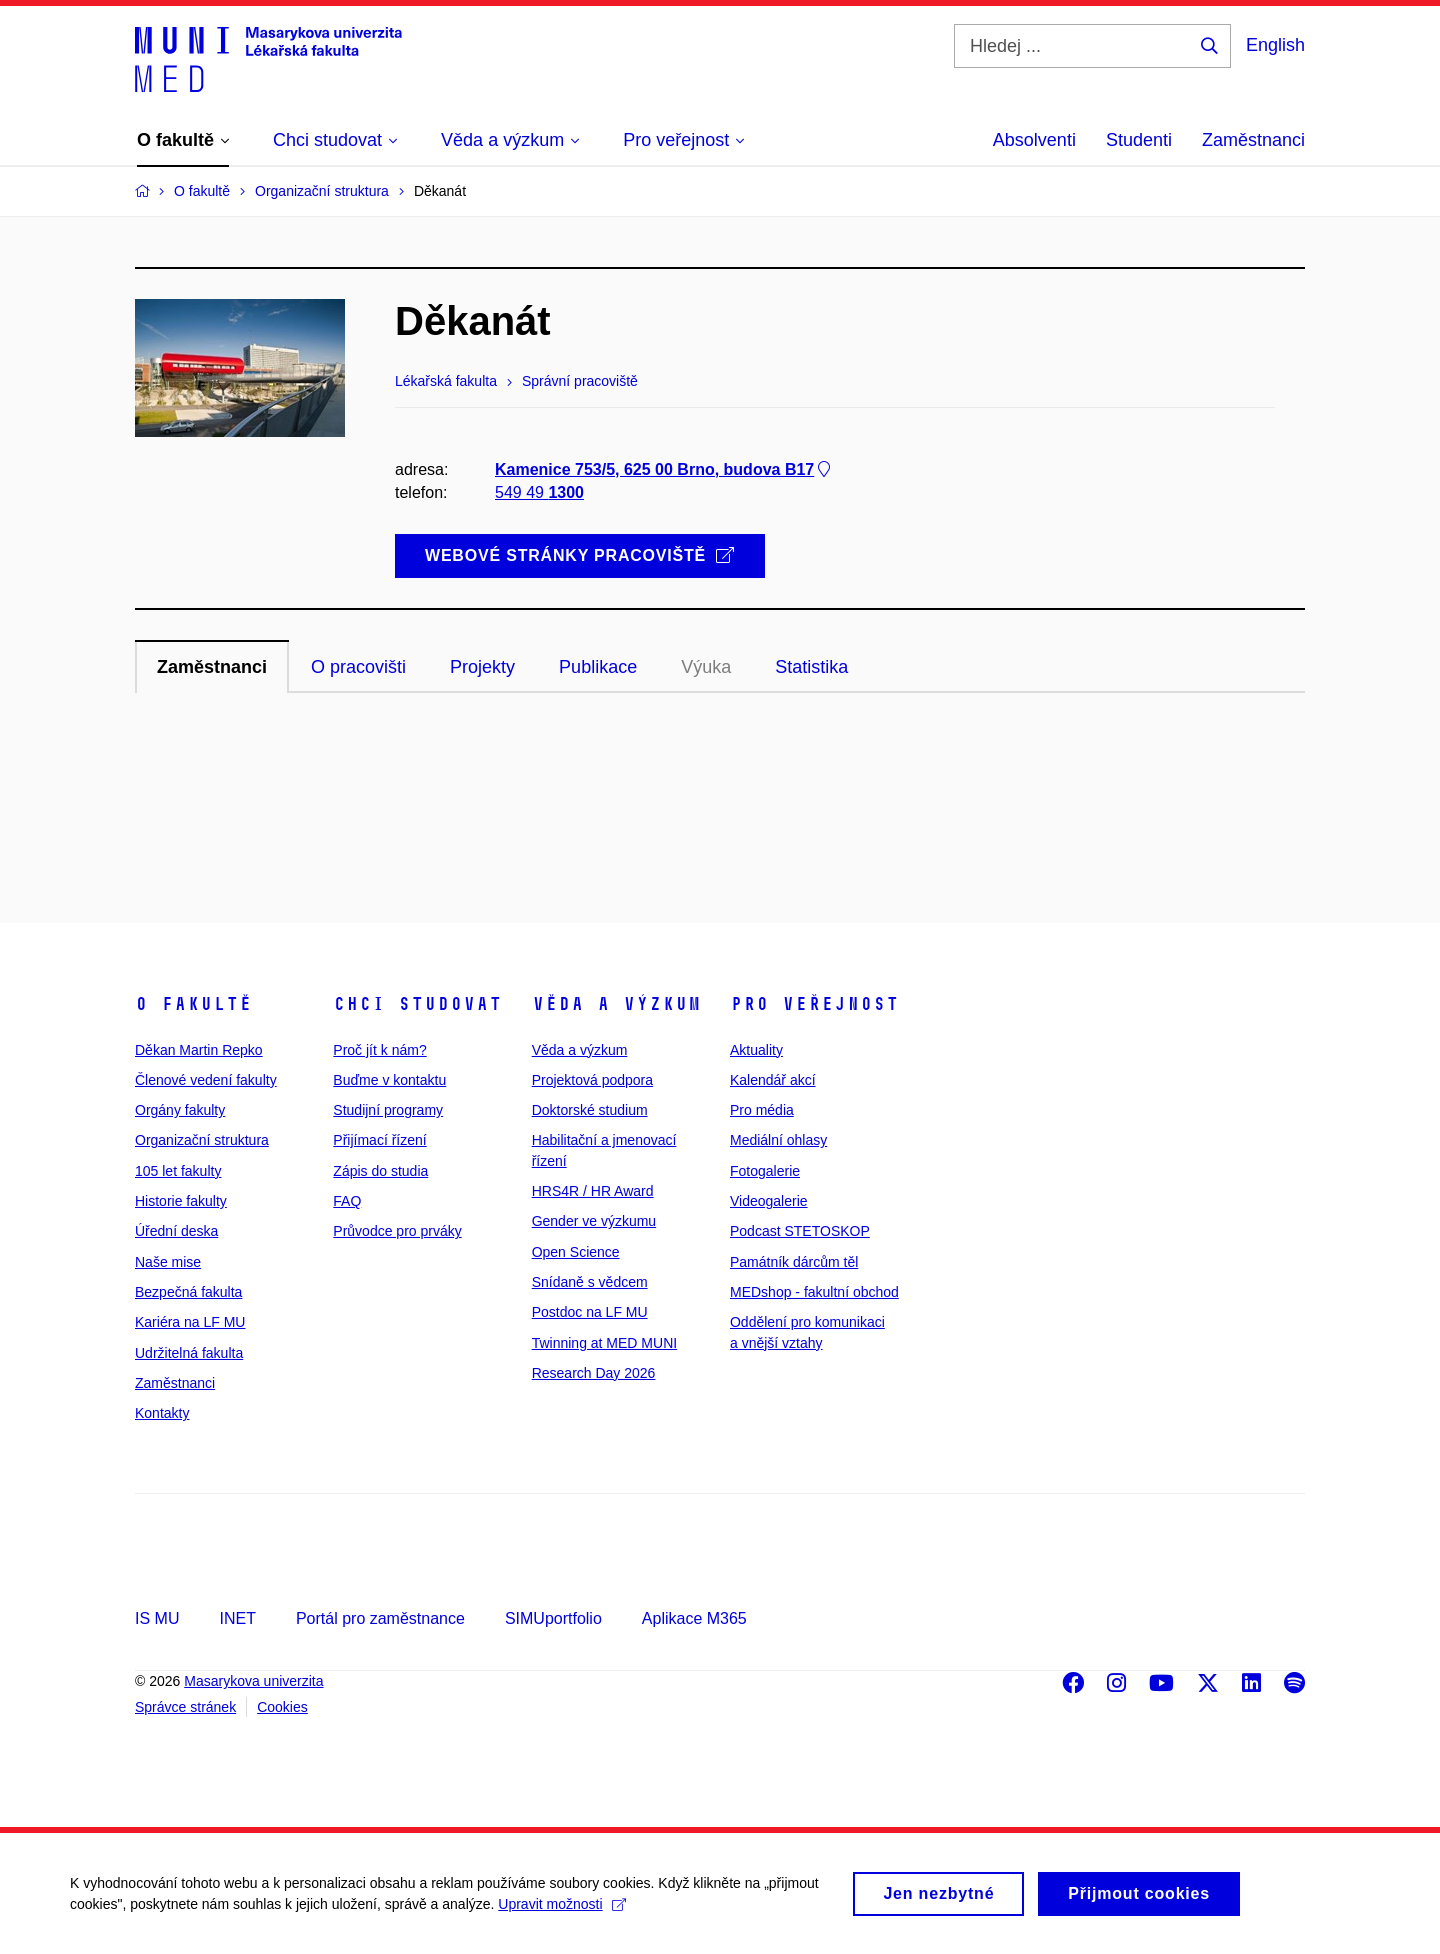  Describe the element at coordinates (594, 1373) in the screenshot. I see `Research Day 2026` at that location.